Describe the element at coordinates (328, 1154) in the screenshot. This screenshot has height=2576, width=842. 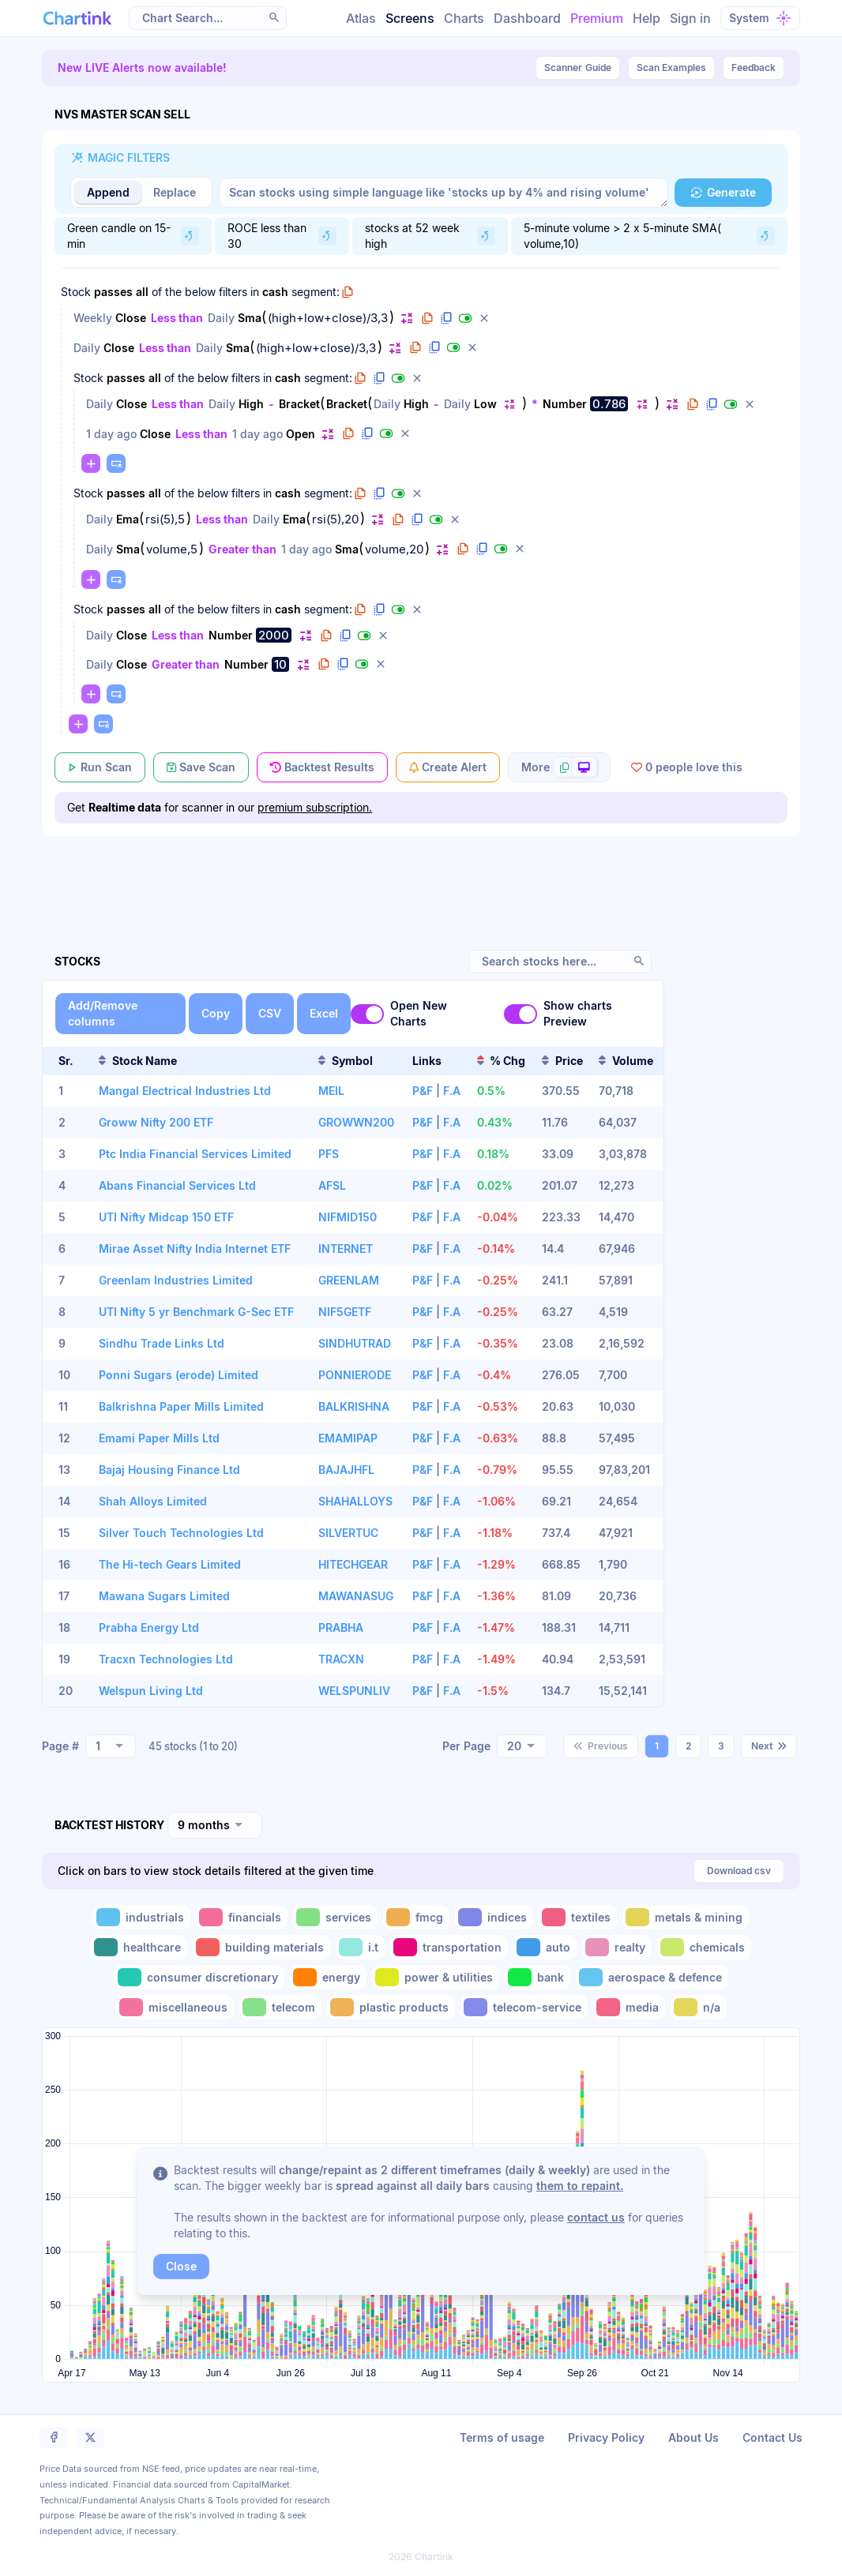
I see `PFS` at that location.